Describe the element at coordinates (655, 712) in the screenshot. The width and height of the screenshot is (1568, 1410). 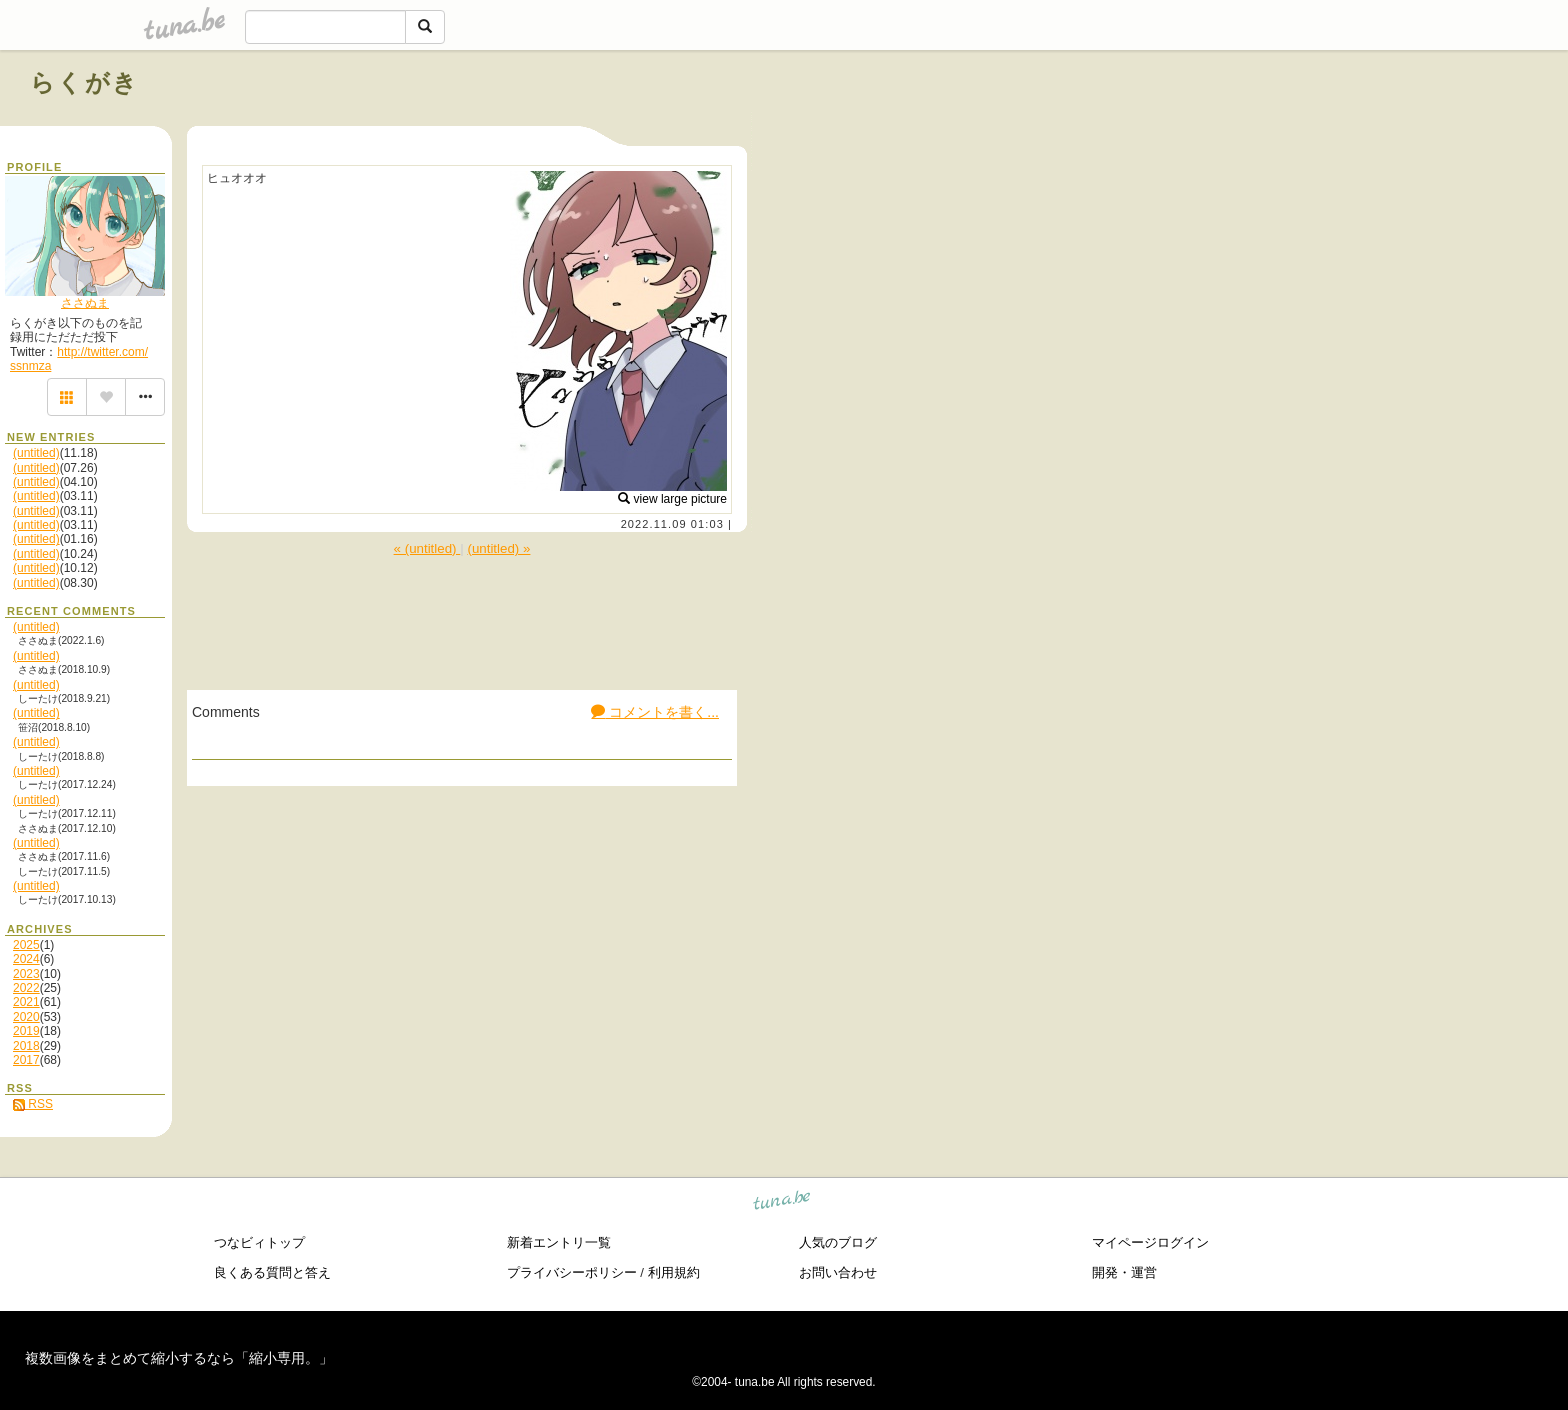
I see `コメントを書く...` at that location.